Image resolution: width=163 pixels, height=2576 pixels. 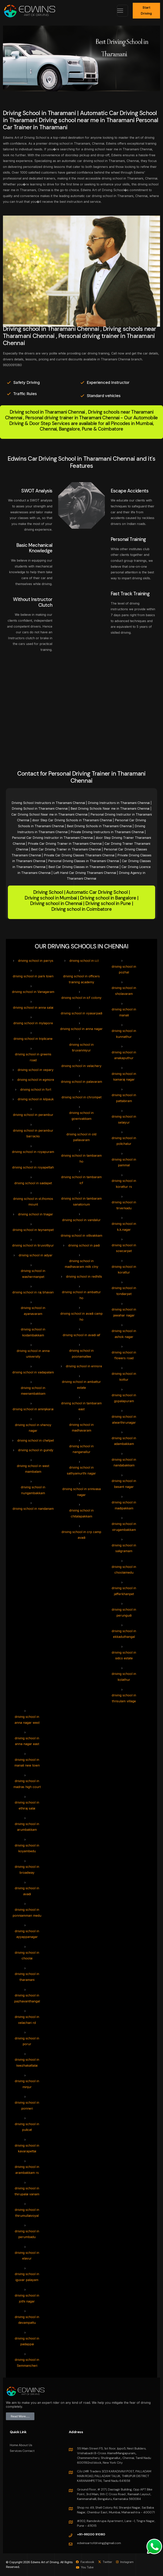 I want to click on driving school in thirumullaivoyal, so click(x=27, y=2213).